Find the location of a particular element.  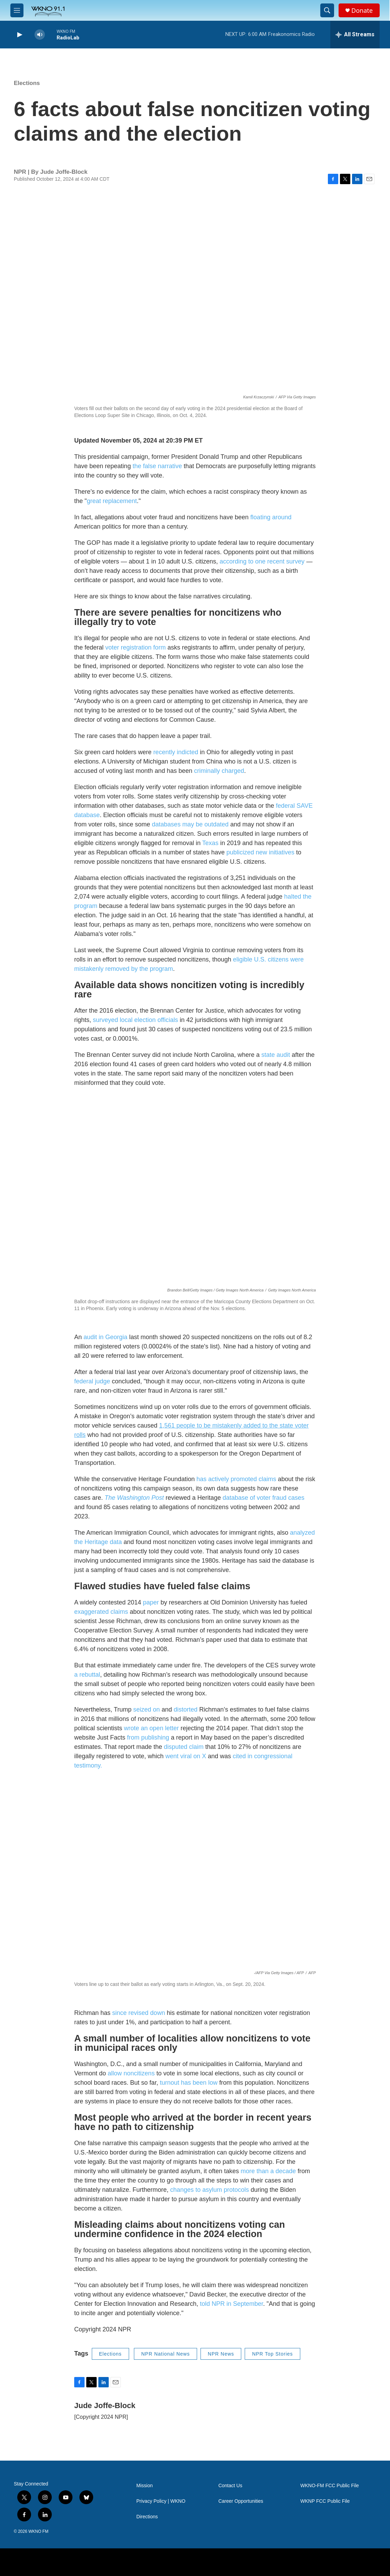

floating around is located at coordinates (270, 517).